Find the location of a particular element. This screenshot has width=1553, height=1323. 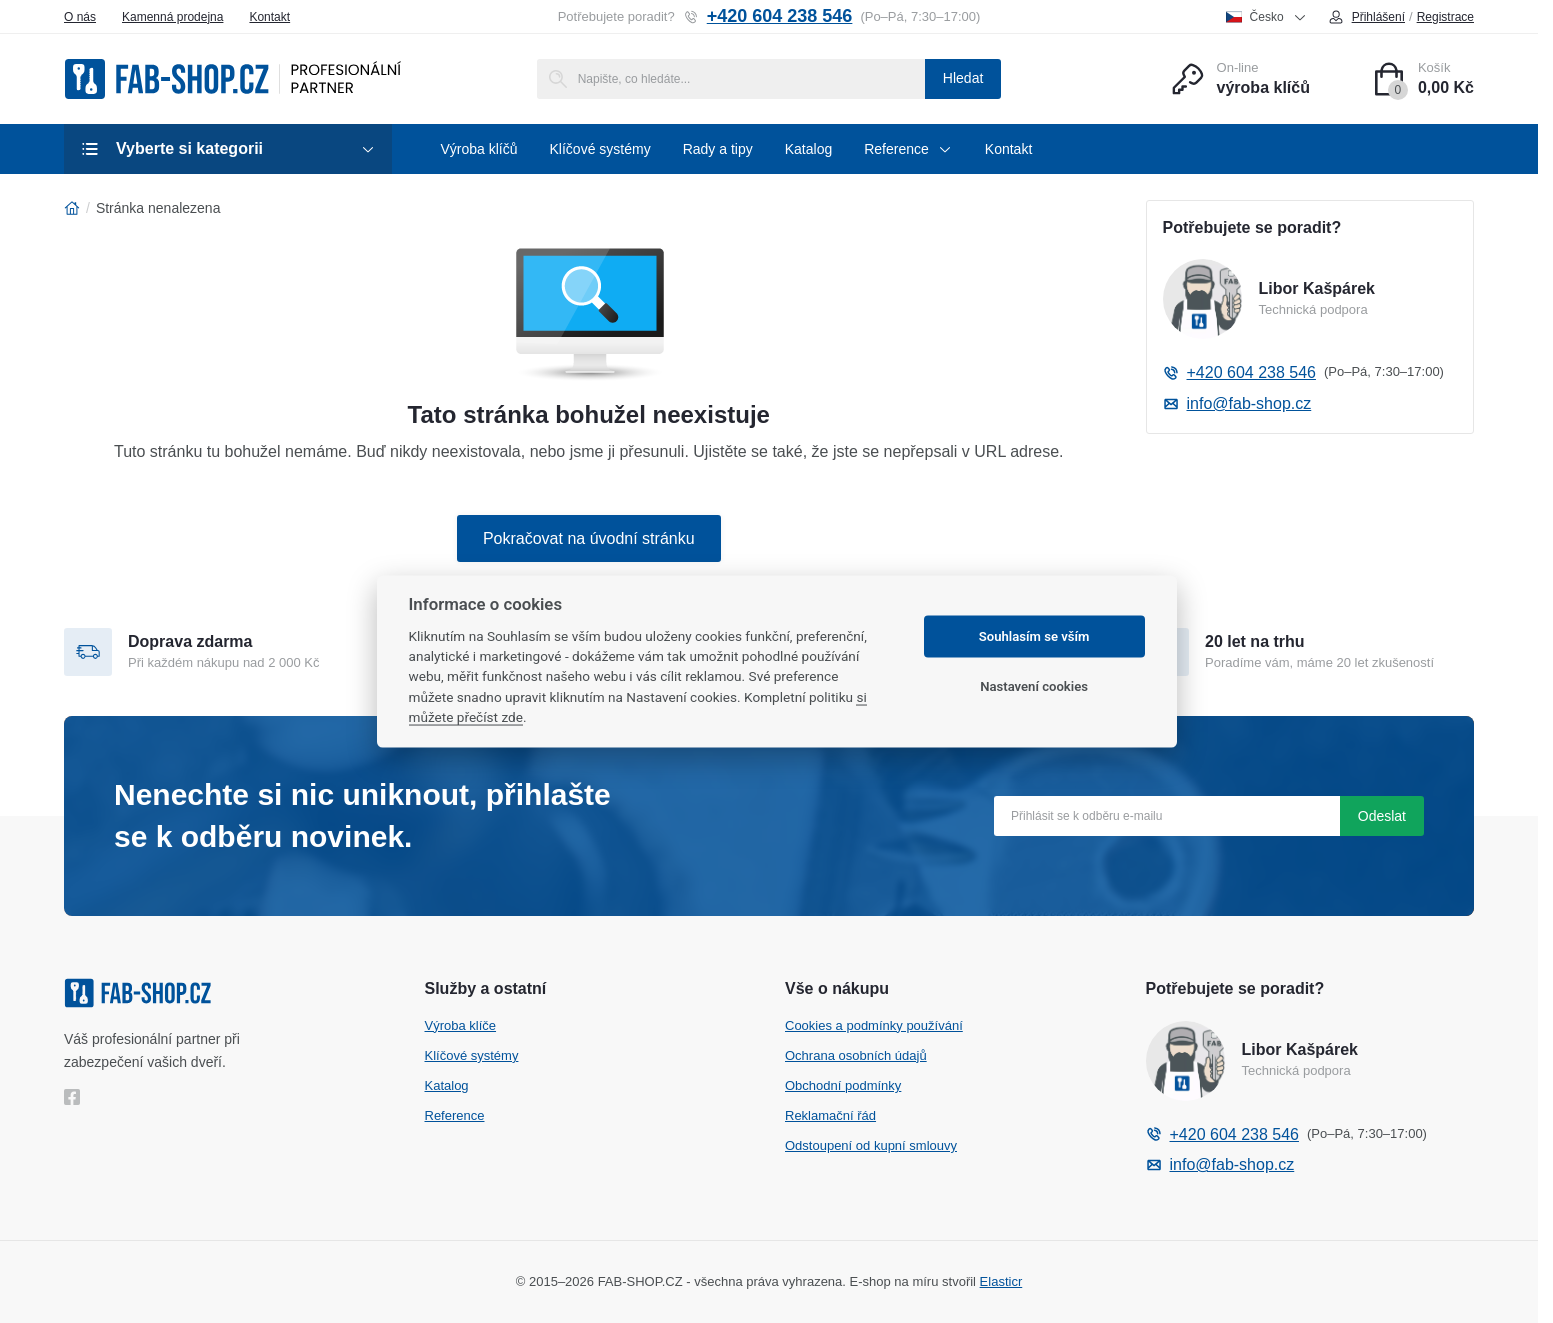

Odstoupení od kupní smlouvy is located at coordinates (871, 1145).